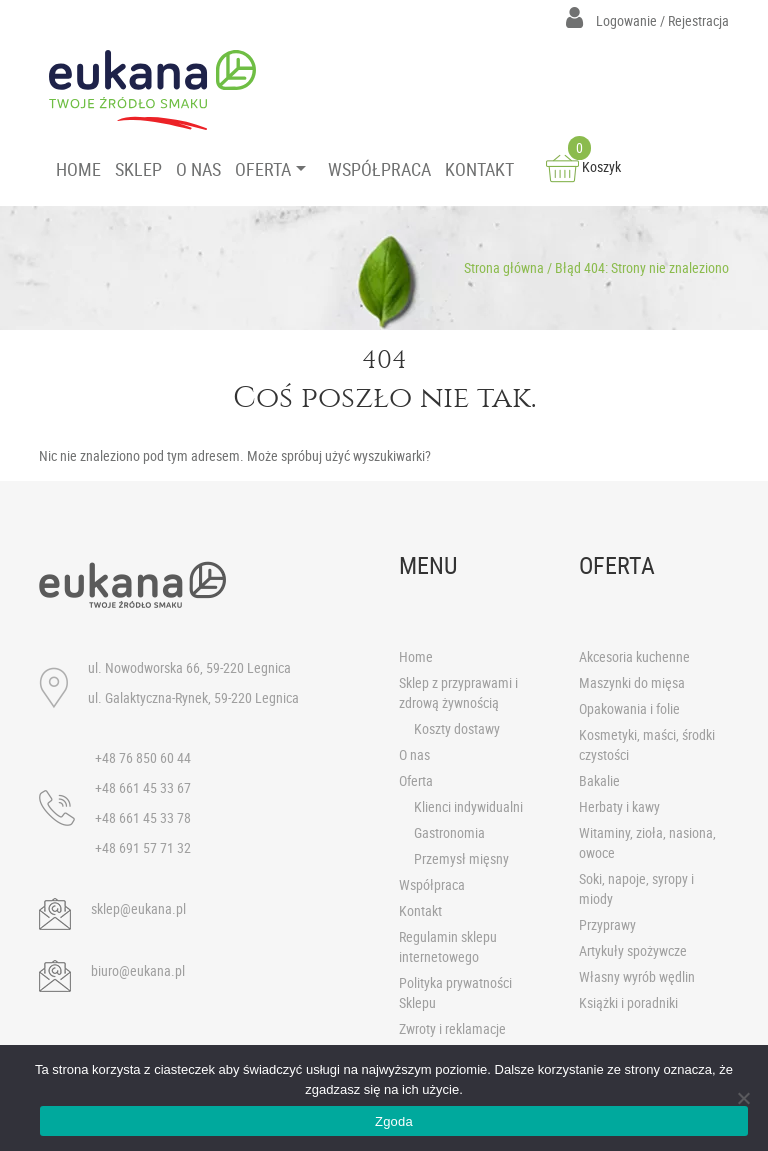 This screenshot has width=768, height=1151. What do you see at coordinates (647, 842) in the screenshot?
I see `Witaminy, zioła, nasiona, owoce` at bounding box center [647, 842].